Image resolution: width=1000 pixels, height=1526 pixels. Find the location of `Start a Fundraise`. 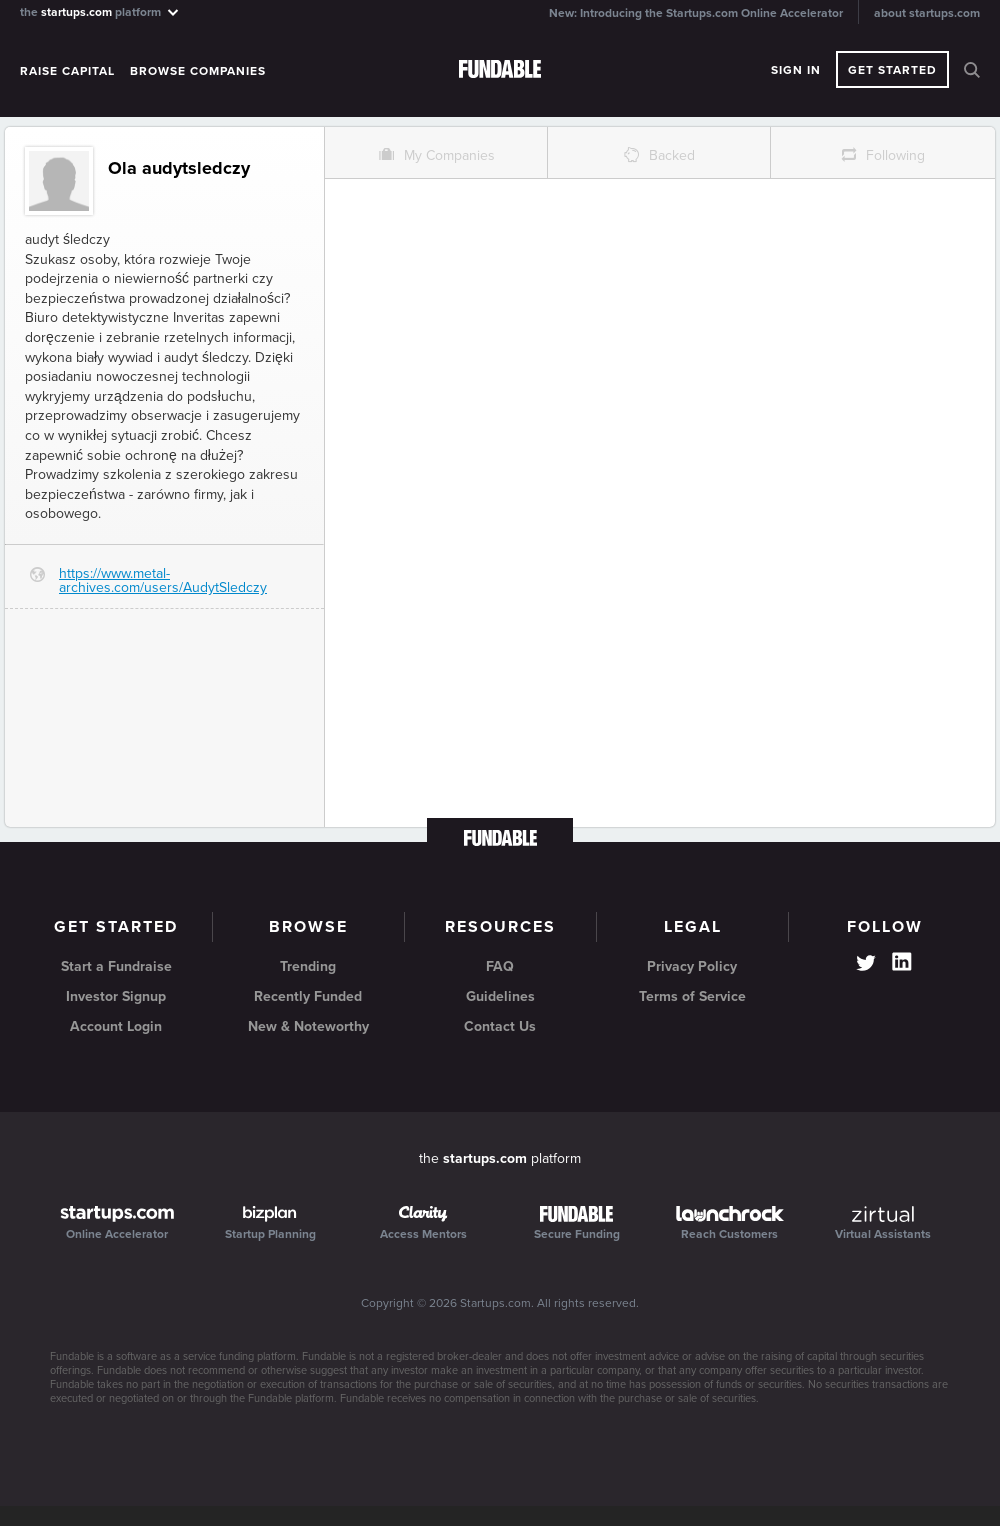

Start a Fundraise is located at coordinates (116, 966).